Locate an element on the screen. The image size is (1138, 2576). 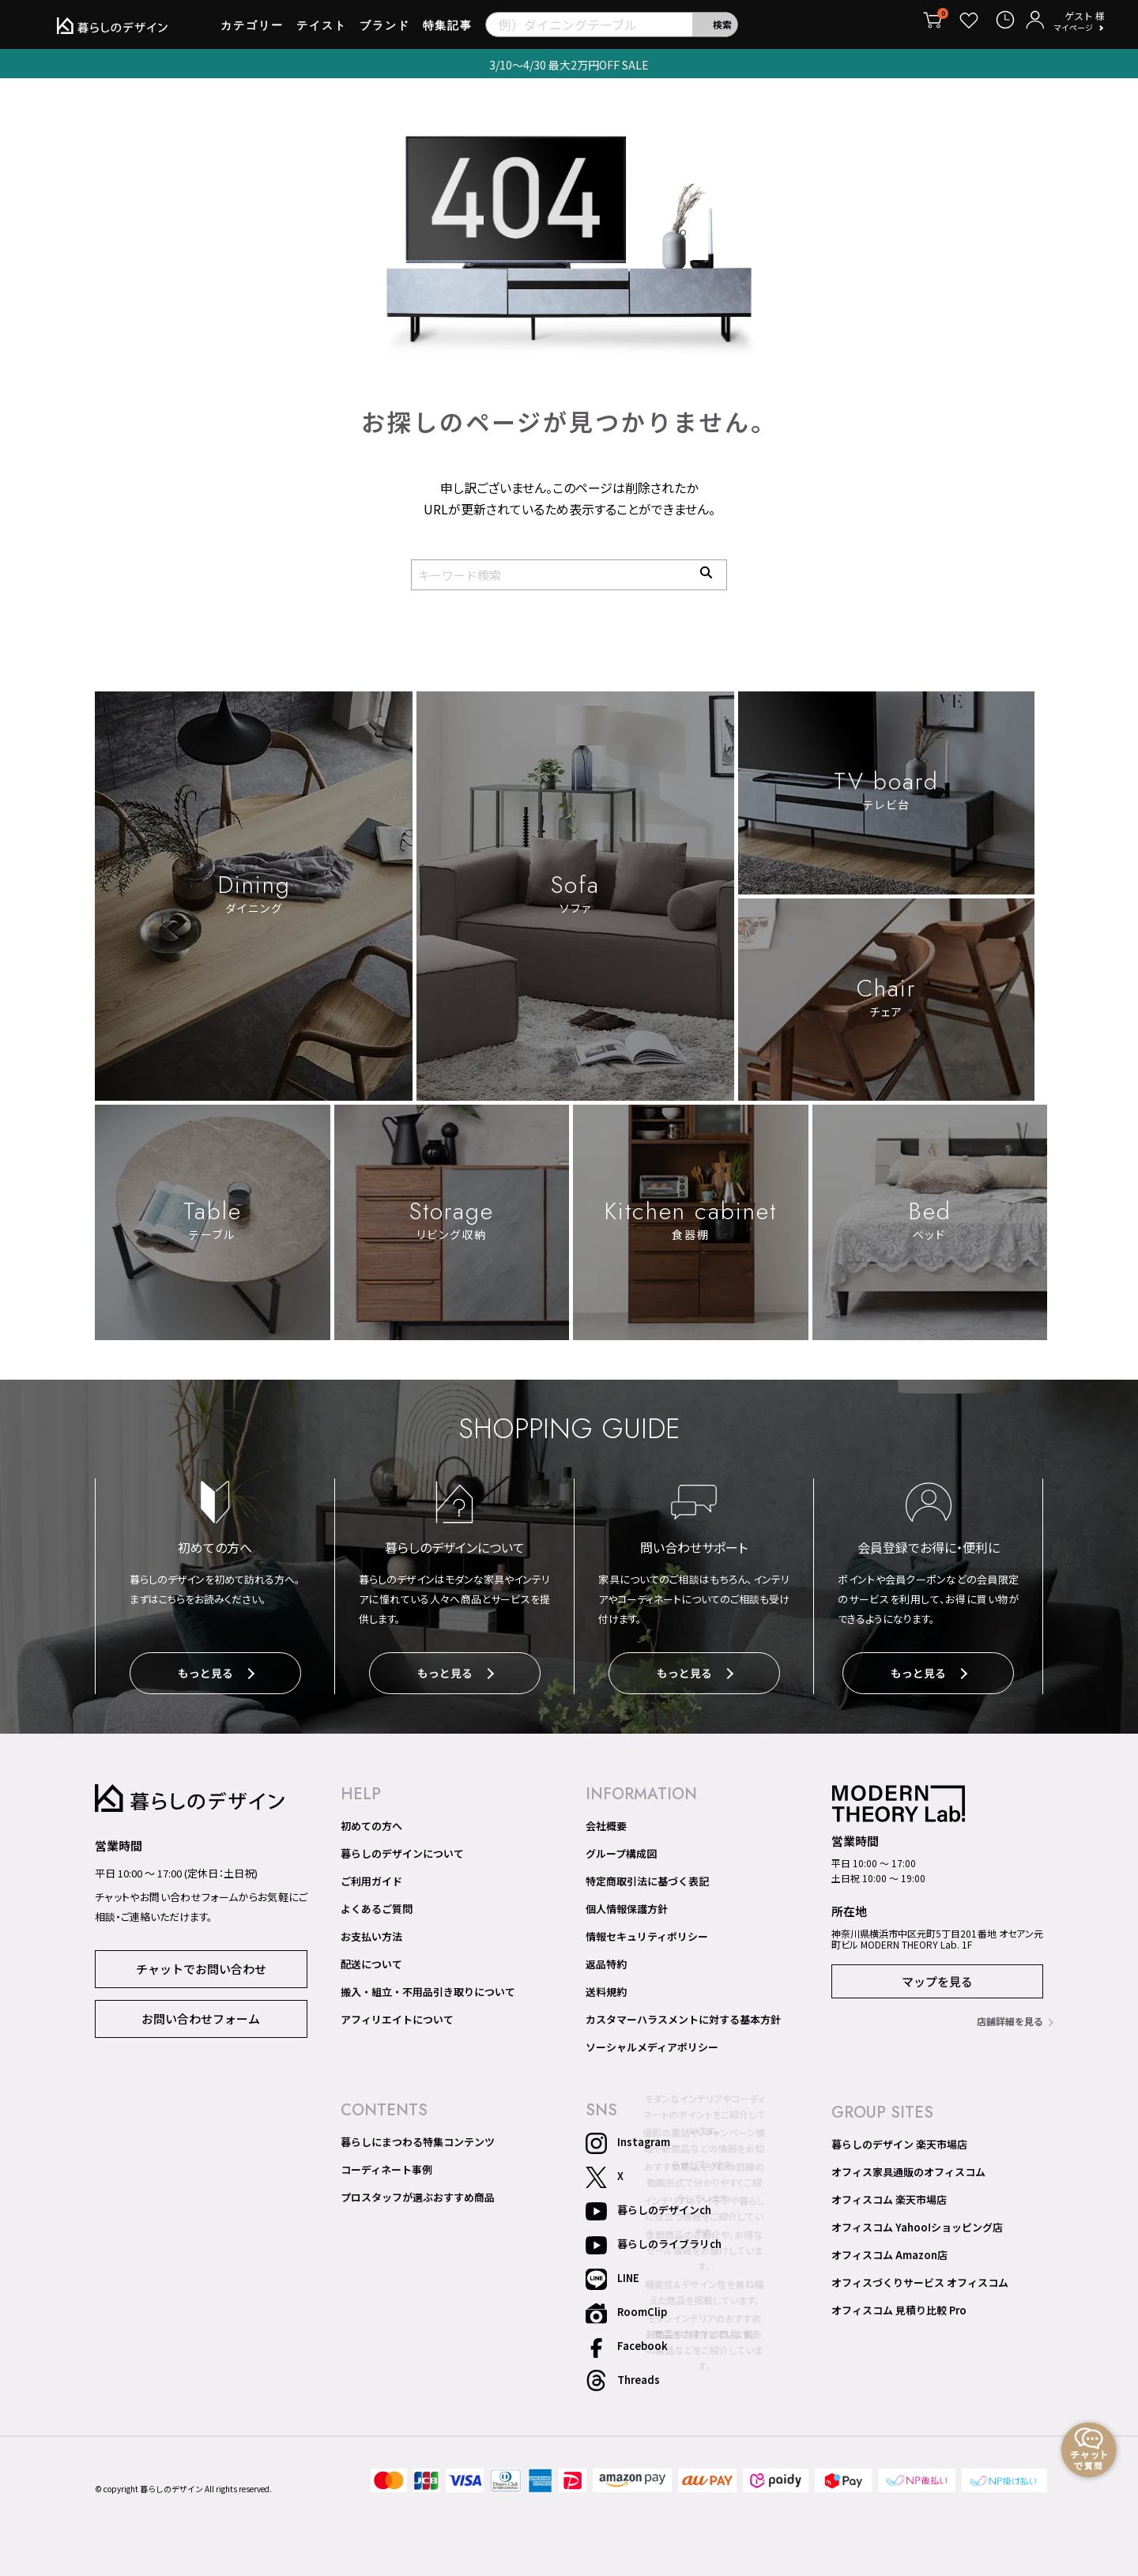
会社概要 is located at coordinates (606, 1822).